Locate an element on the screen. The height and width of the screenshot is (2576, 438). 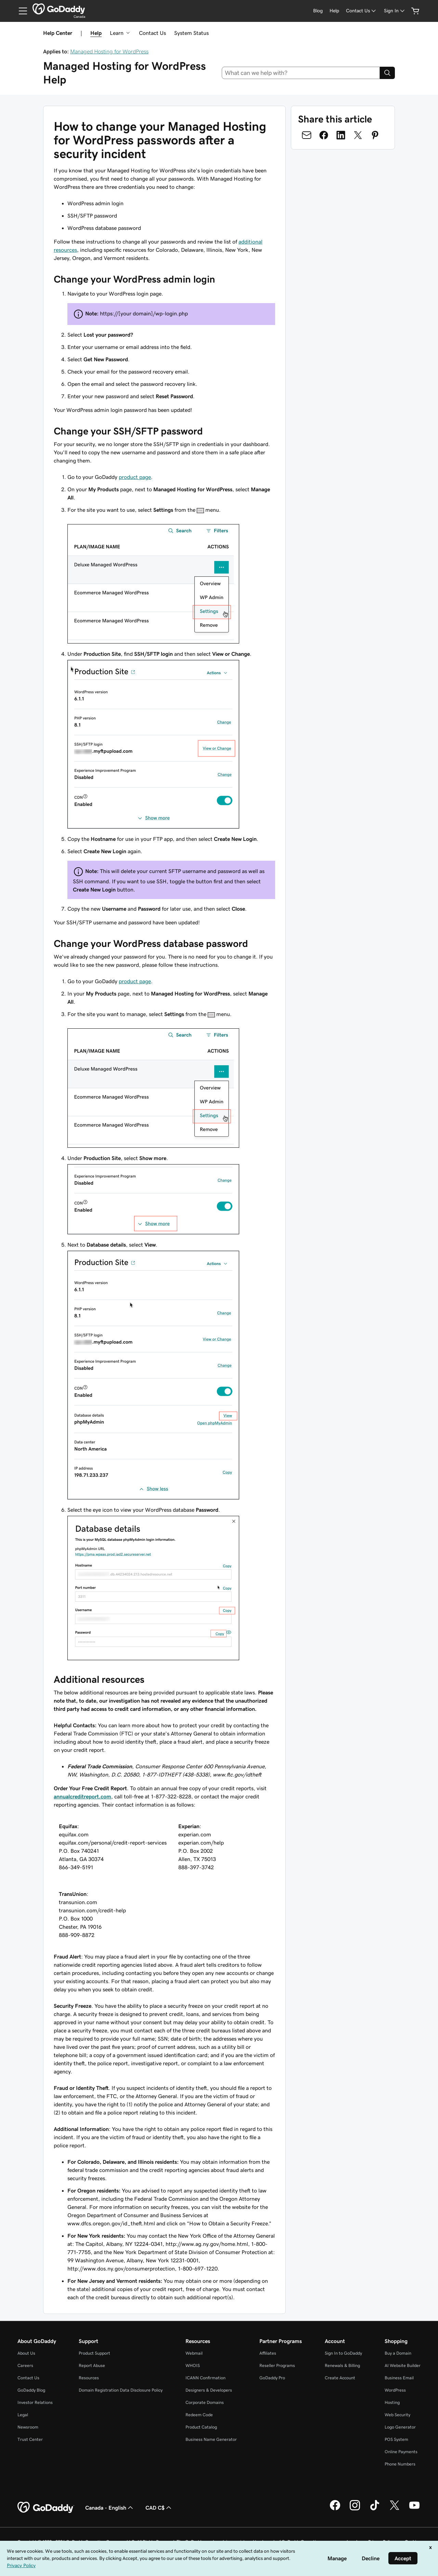
GoDaddy Pro is located at coordinates (272, 2378).